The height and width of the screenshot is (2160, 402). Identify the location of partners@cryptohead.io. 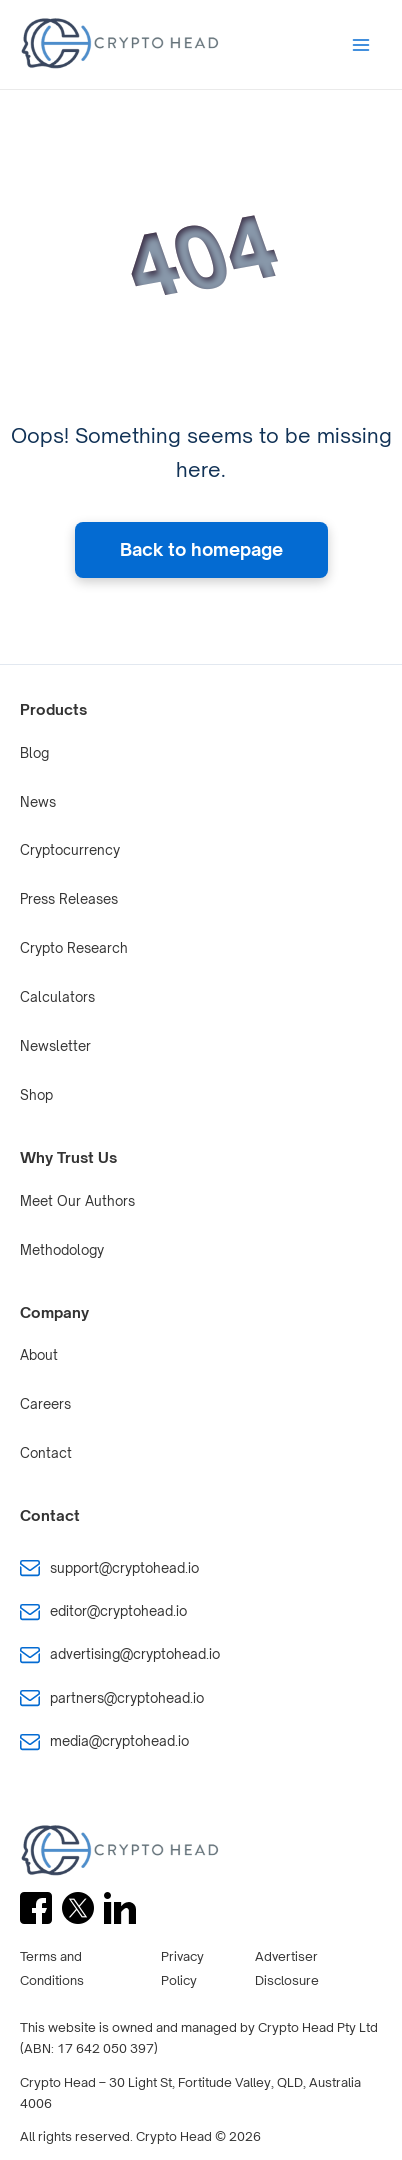
(127, 1698).